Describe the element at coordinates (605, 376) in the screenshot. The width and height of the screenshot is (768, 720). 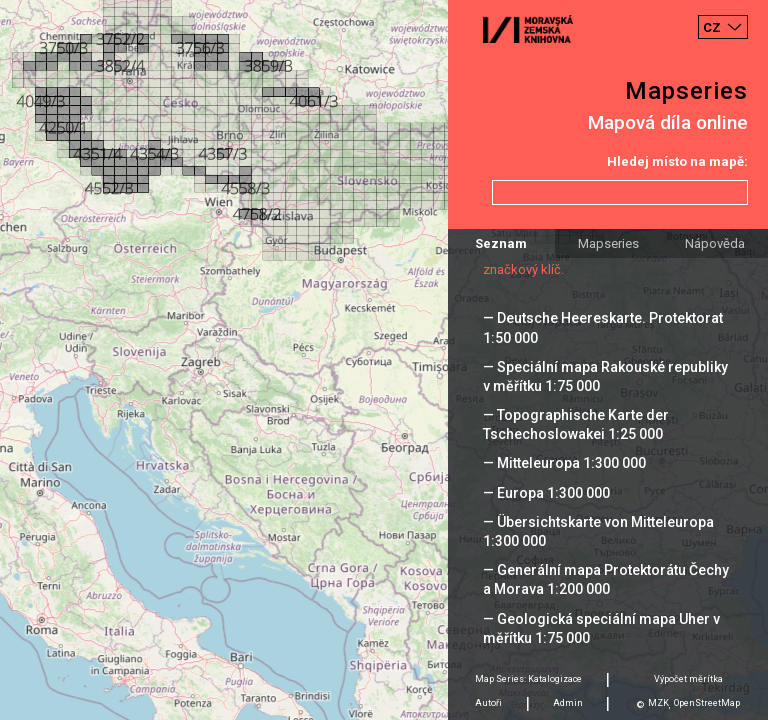
I see `— Speciální mapa Rakouské republiky v měřítku 1:75 000` at that location.